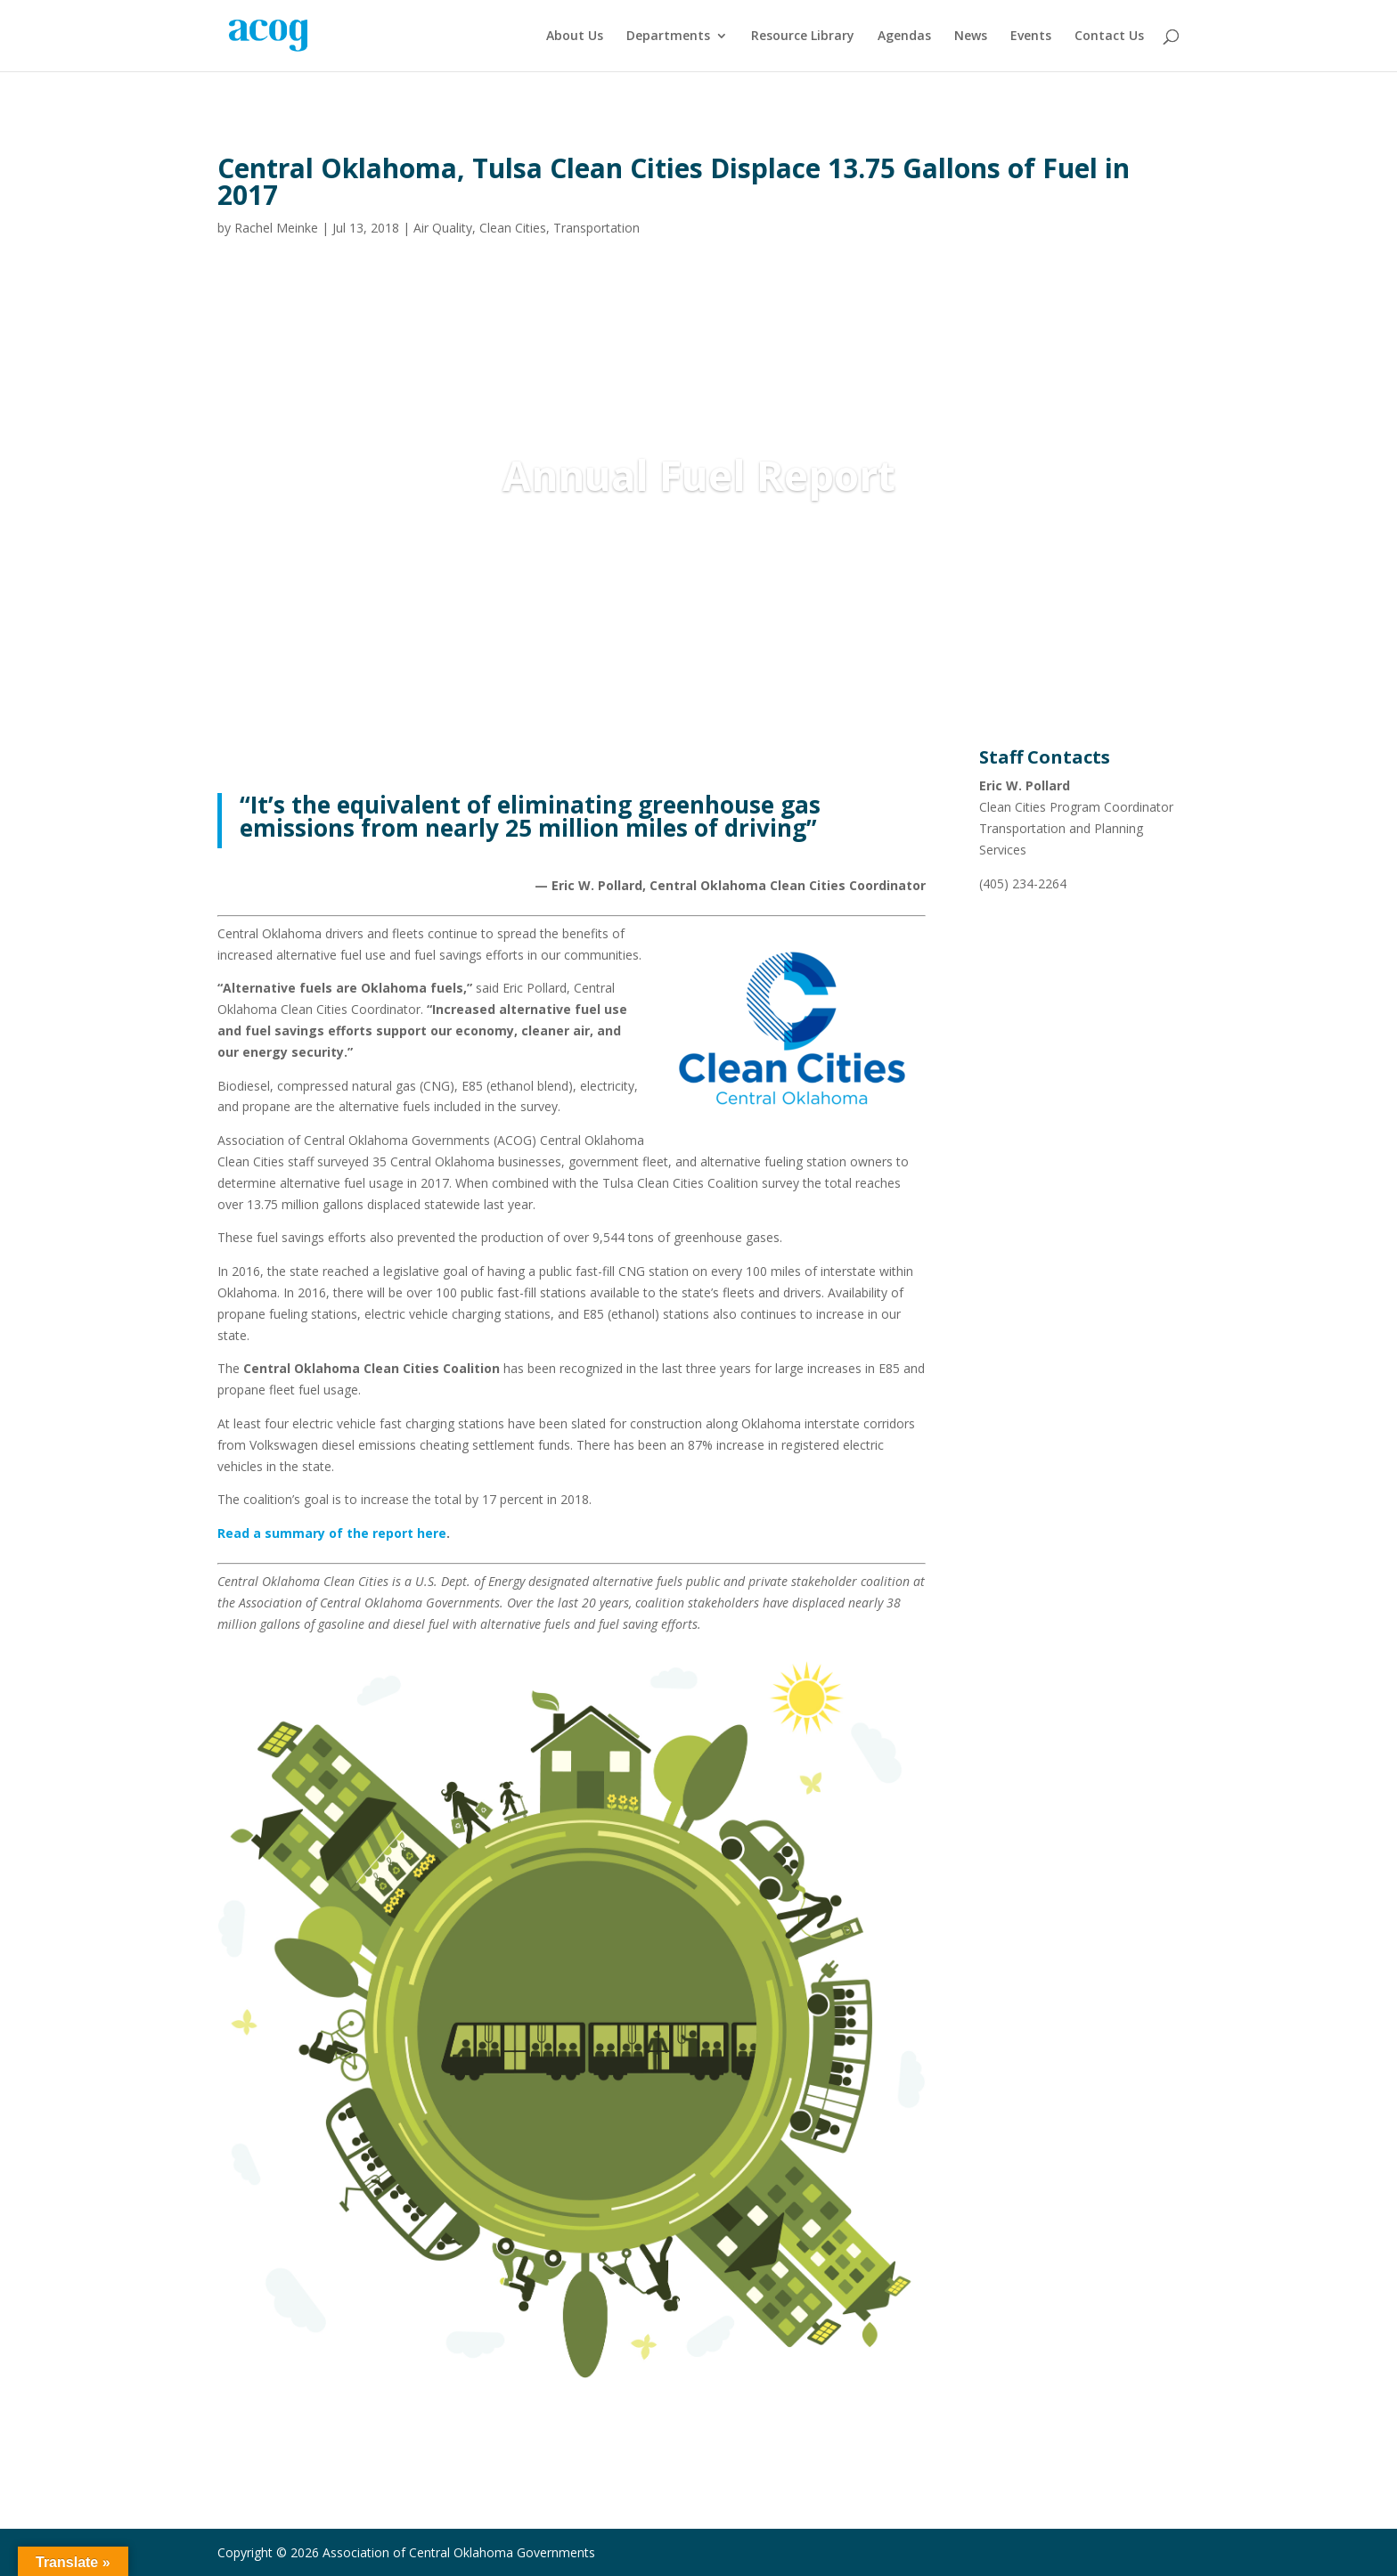 This screenshot has height=2576, width=1397. I want to click on Events, so click(1030, 36).